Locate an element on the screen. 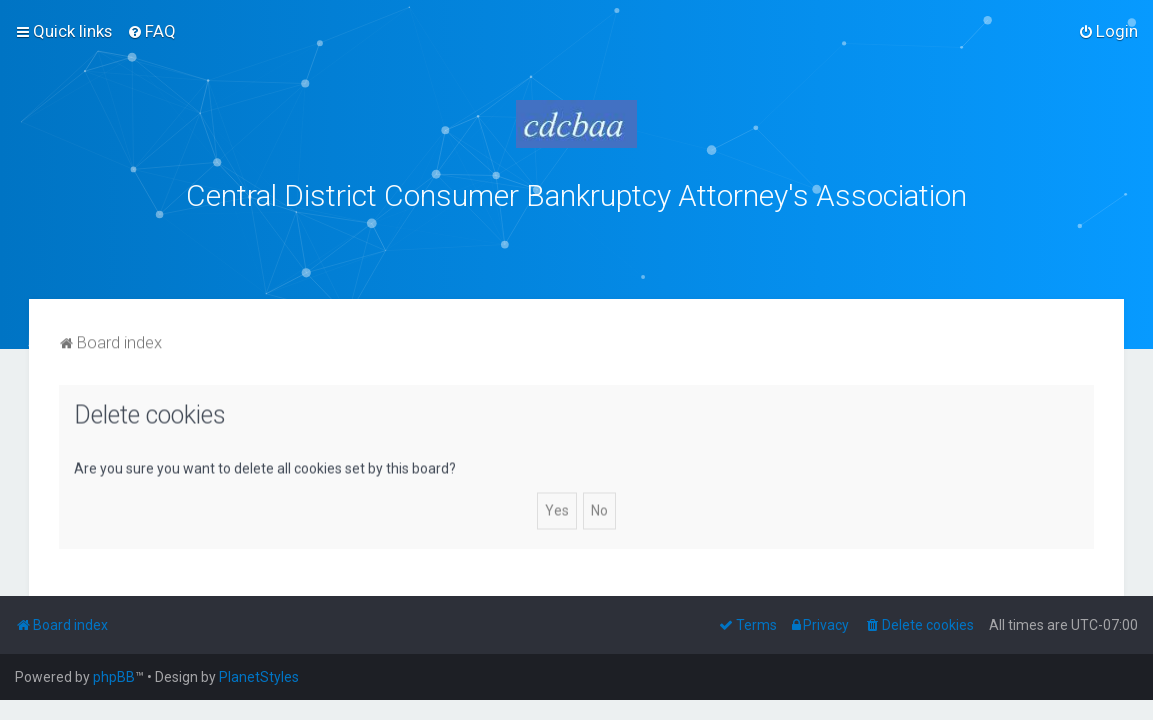 The height and width of the screenshot is (720, 1153). [menuitem] is located at coordinates (151, 31).